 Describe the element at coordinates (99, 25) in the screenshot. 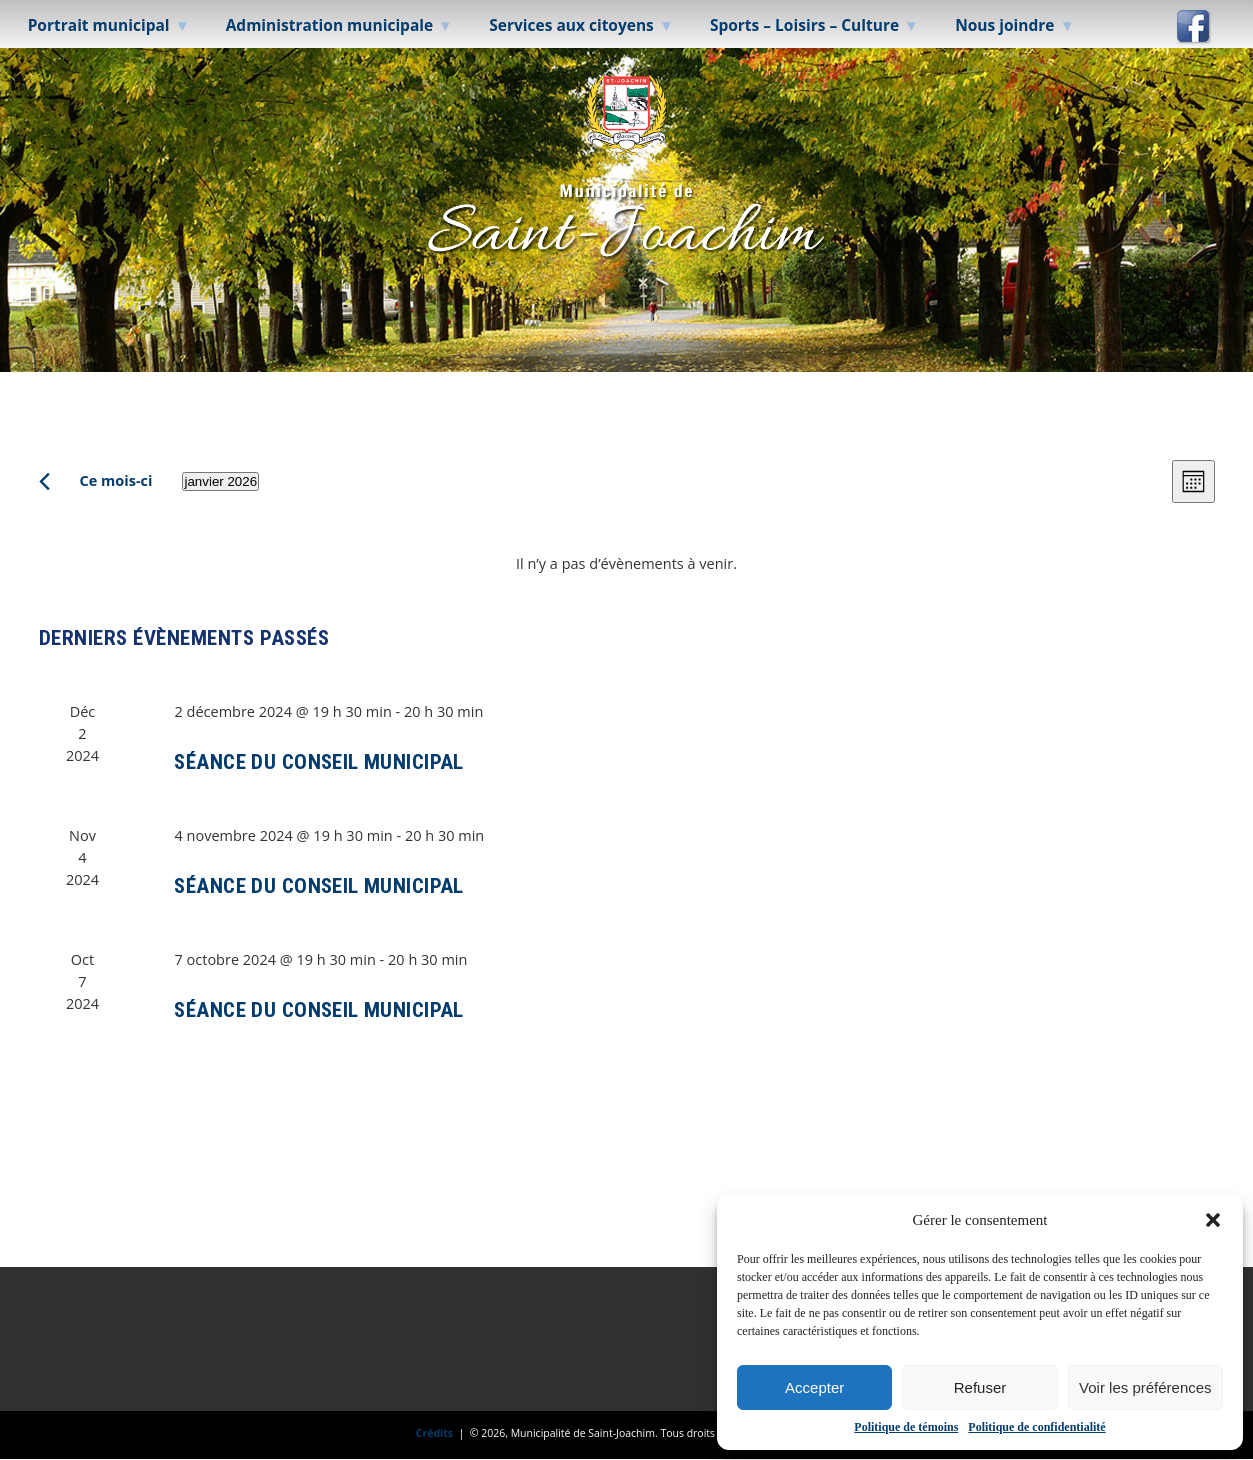

I see `Portrait municipal` at that location.